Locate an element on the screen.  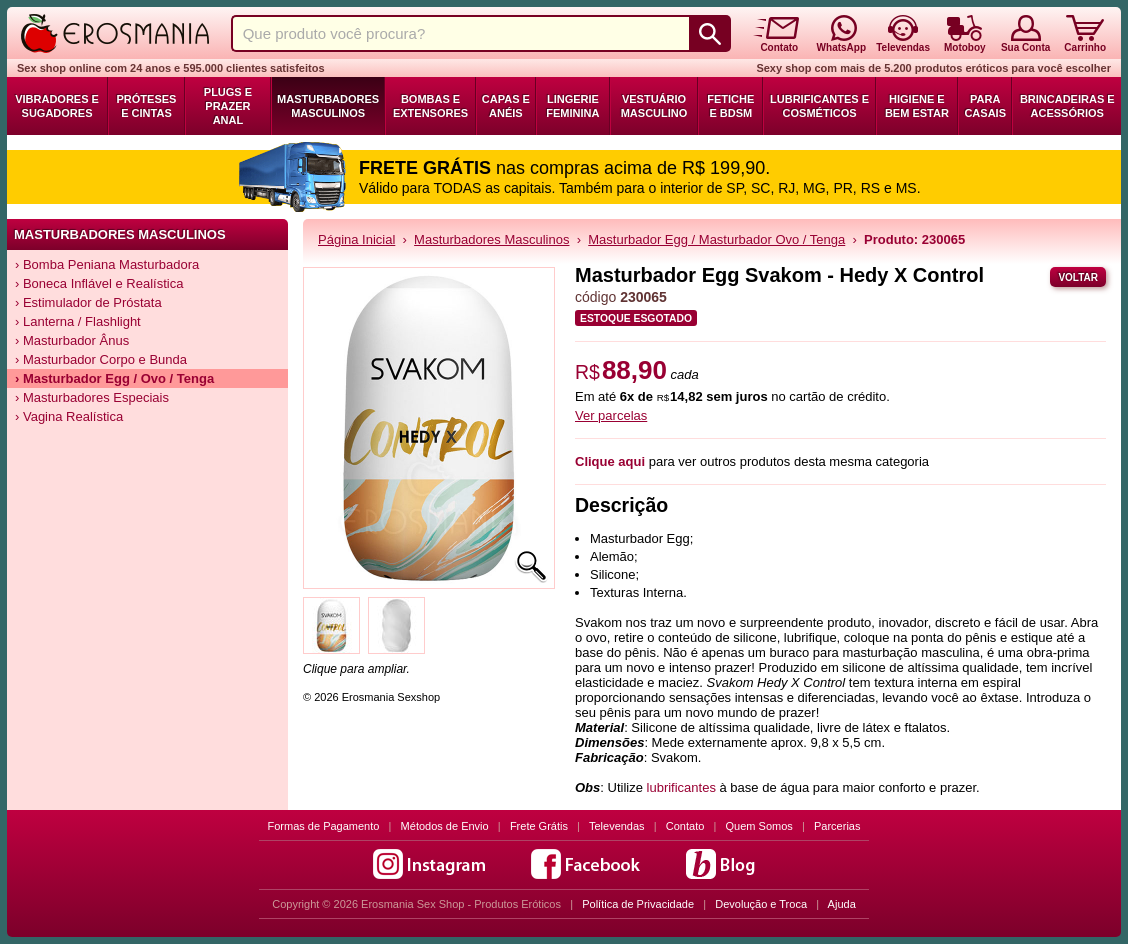
Brincadeiras e Acessórios is located at coordinates (1067, 106).